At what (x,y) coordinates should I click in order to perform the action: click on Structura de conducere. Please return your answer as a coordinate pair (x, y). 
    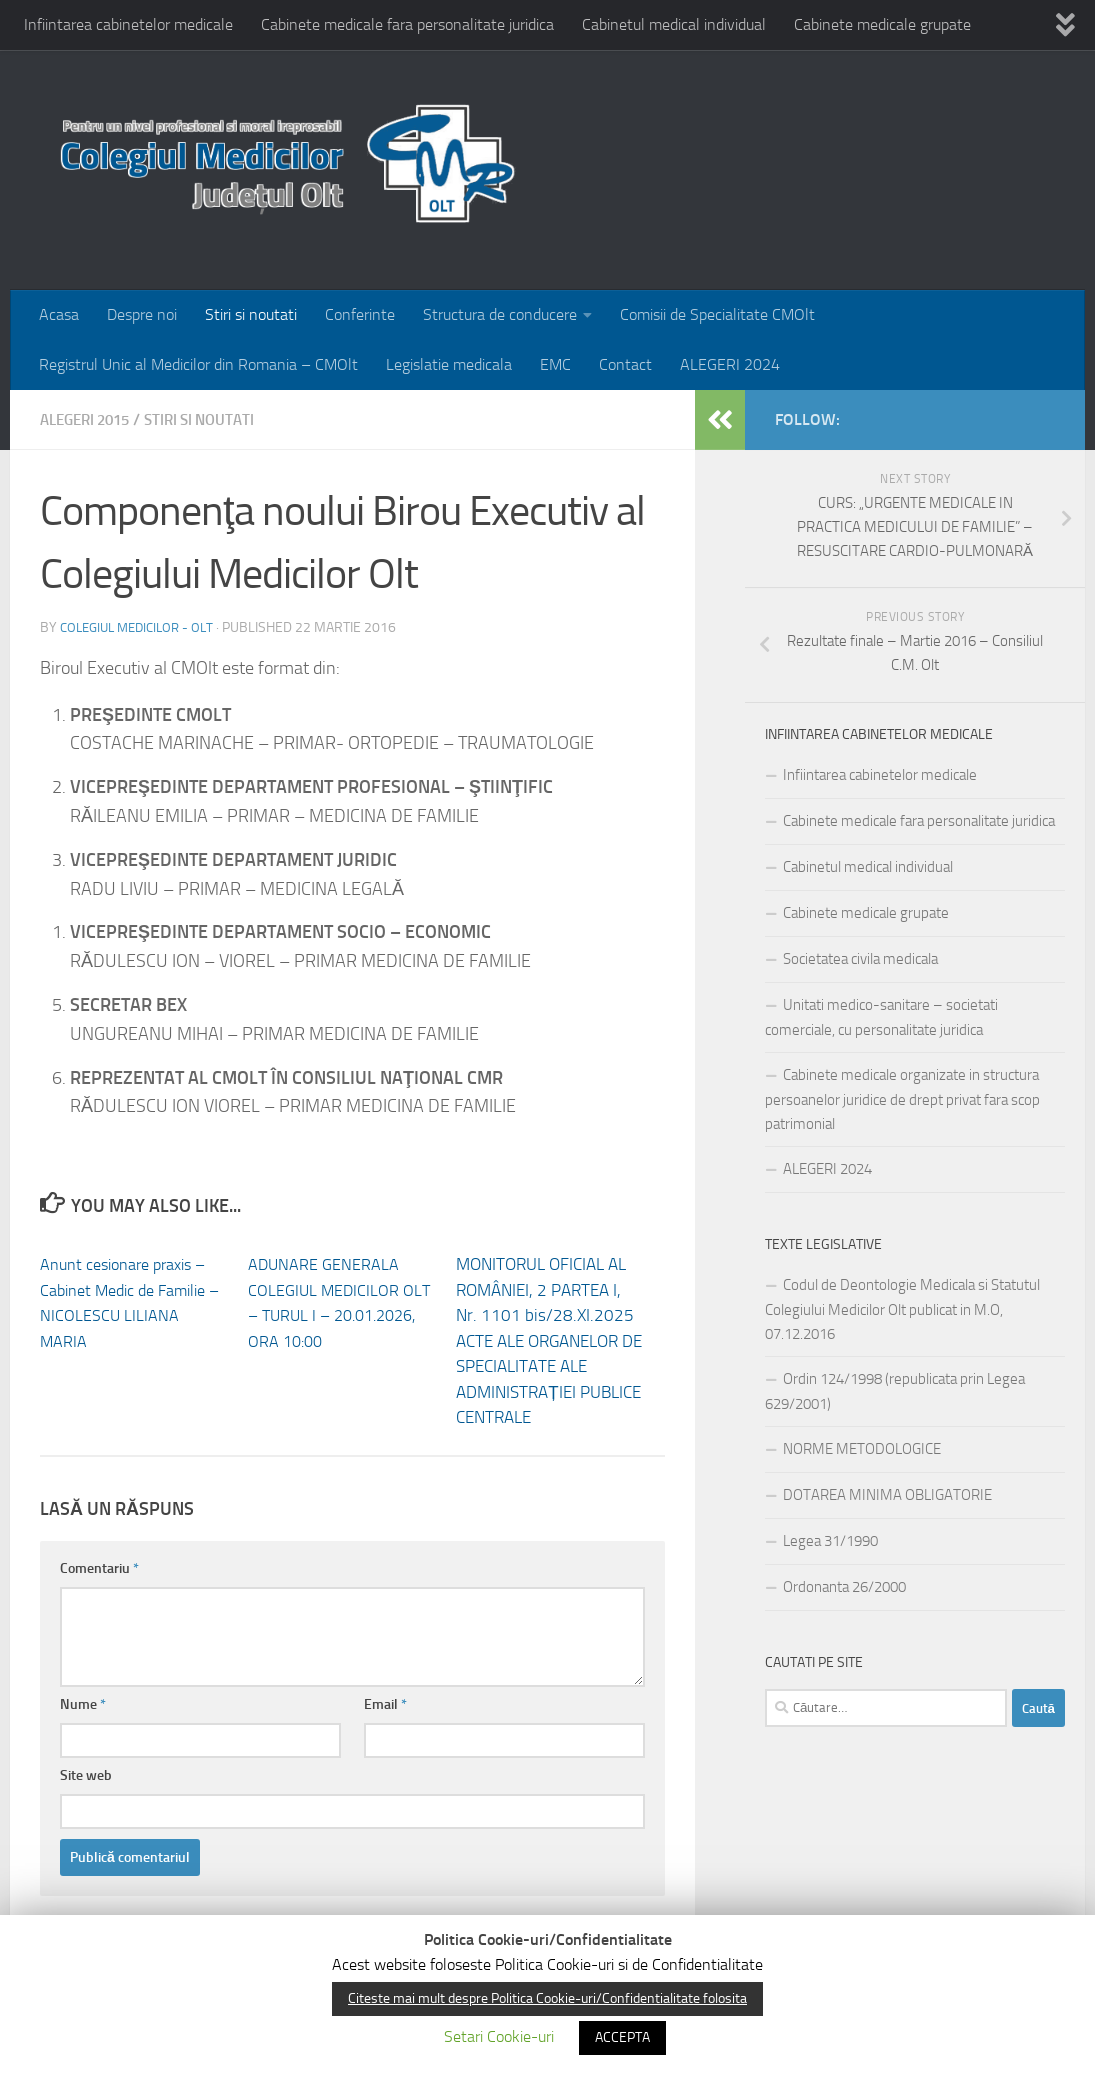
    Looking at the image, I should click on (500, 314).